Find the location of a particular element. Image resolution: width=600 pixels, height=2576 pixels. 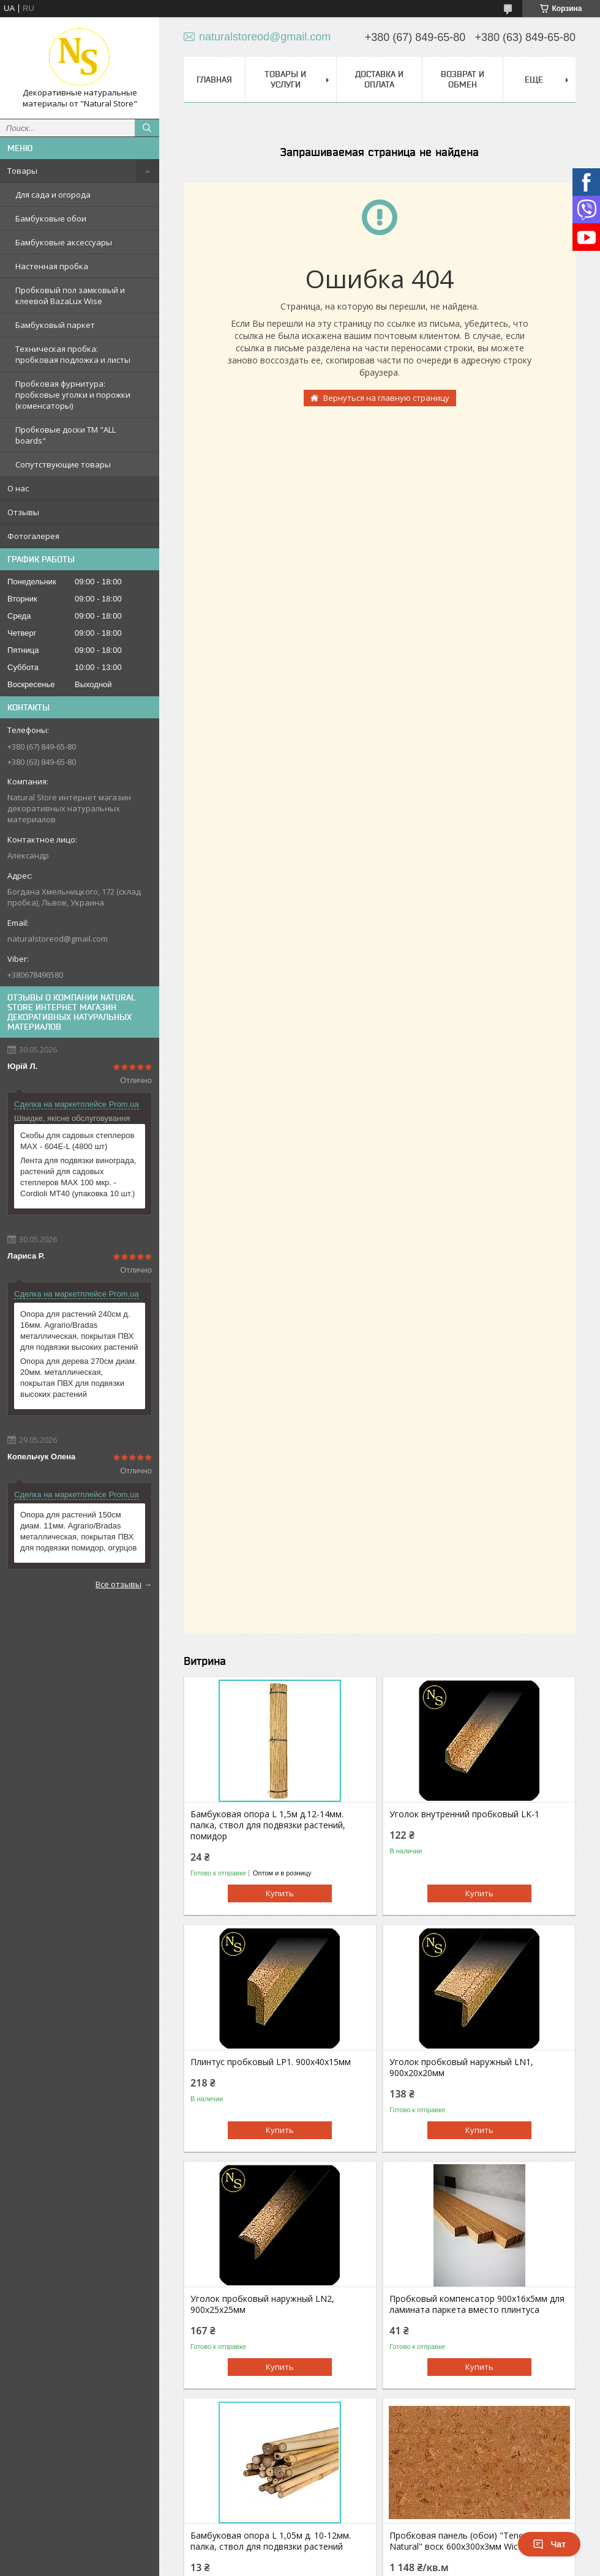

Сопутствующие товары is located at coordinates (63, 464).